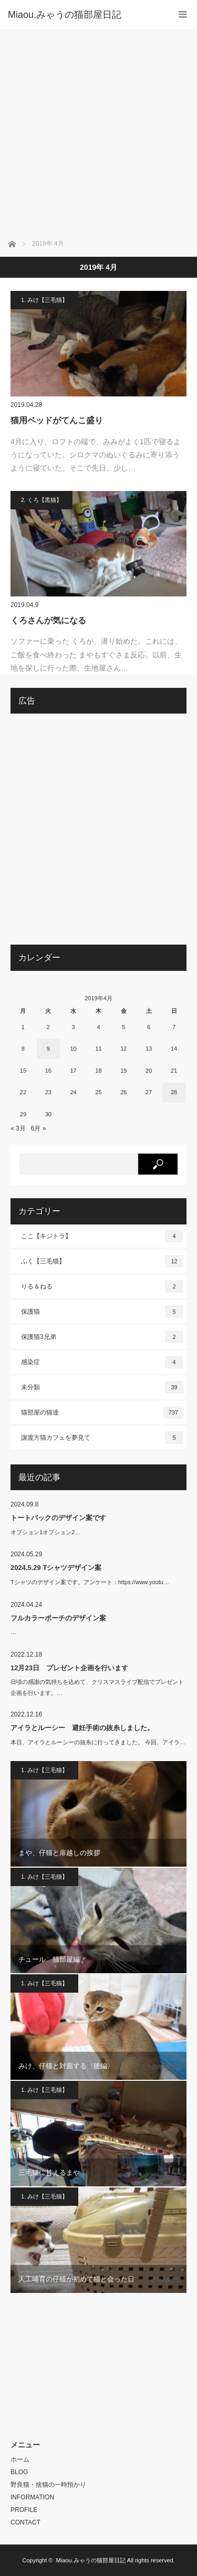 Image resolution: width=197 pixels, height=2576 pixels. What do you see at coordinates (90, 1582) in the screenshot?
I see `Tシャツのデザイン案です。アンケート：https://www.youtu…` at bounding box center [90, 1582].